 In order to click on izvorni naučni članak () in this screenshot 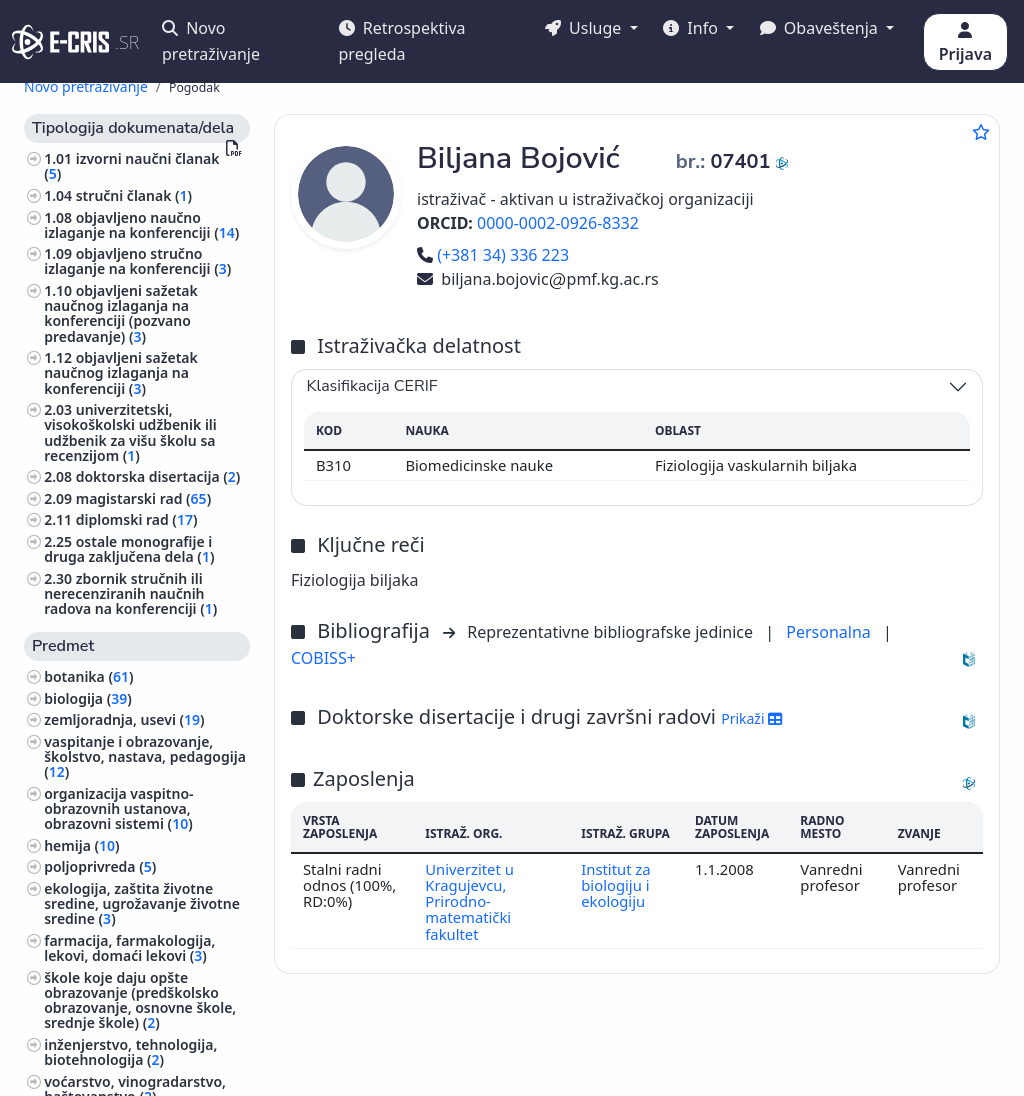, I will do `click(131, 166)`.